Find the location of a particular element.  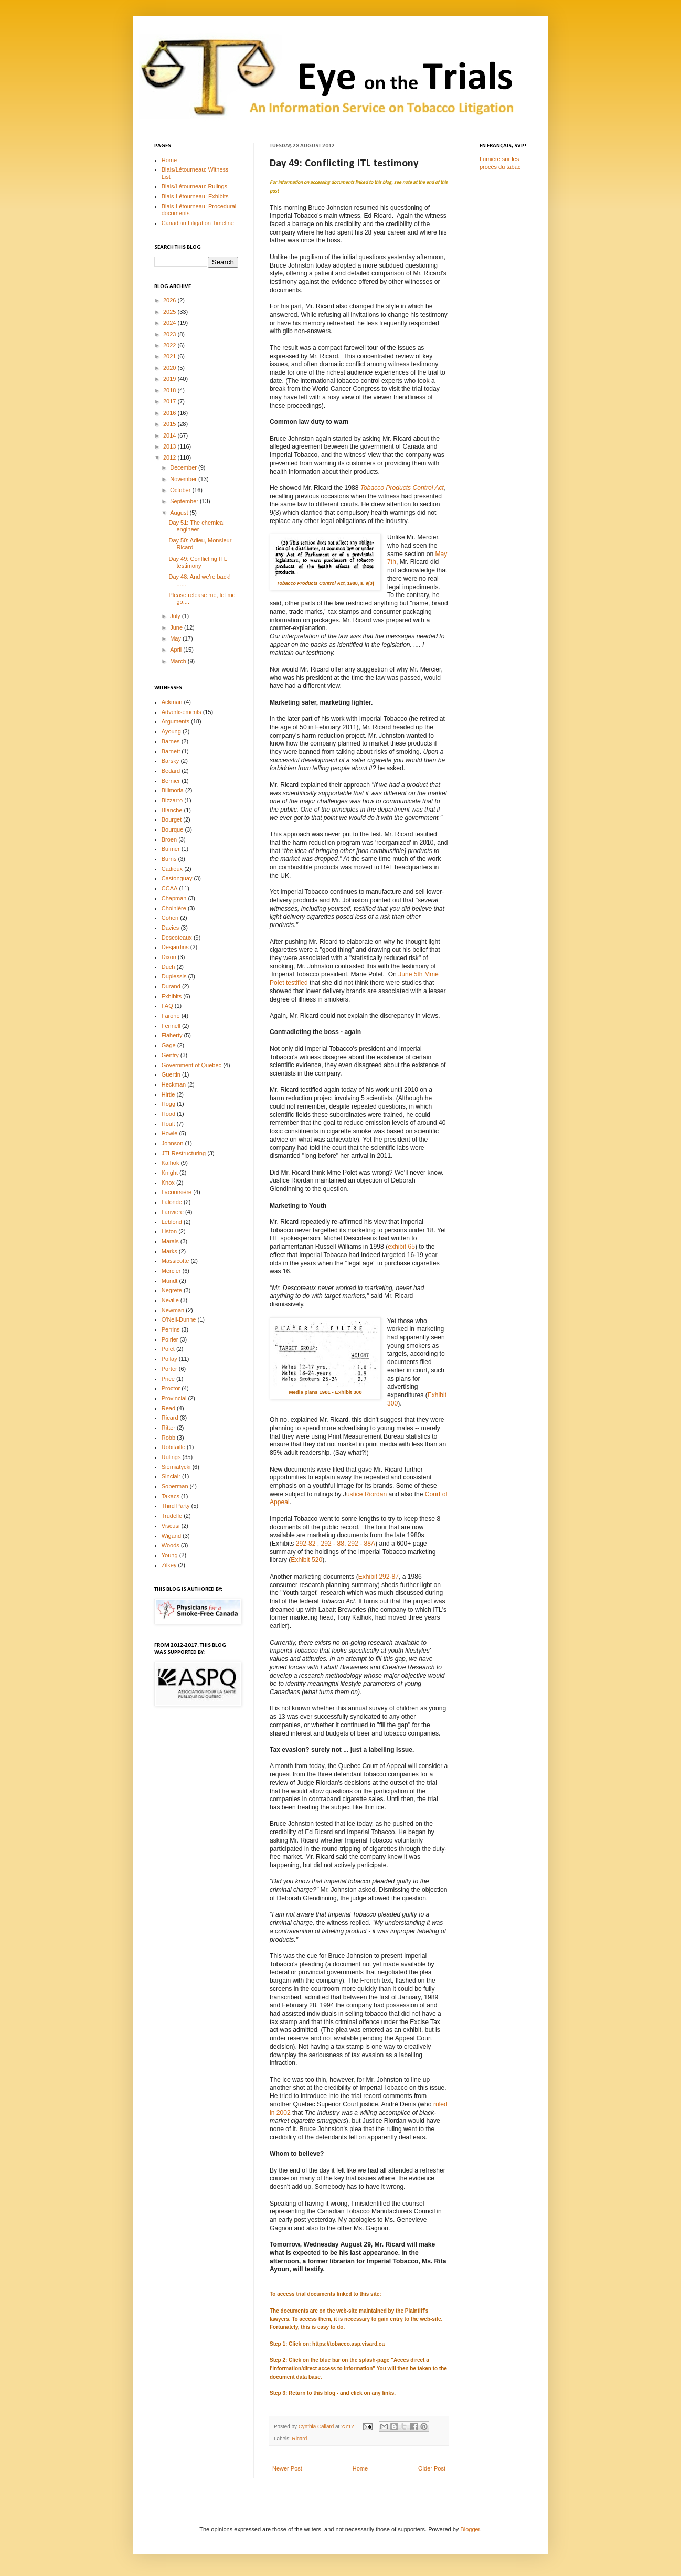

Robitaille is located at coordinates (173, 1447).